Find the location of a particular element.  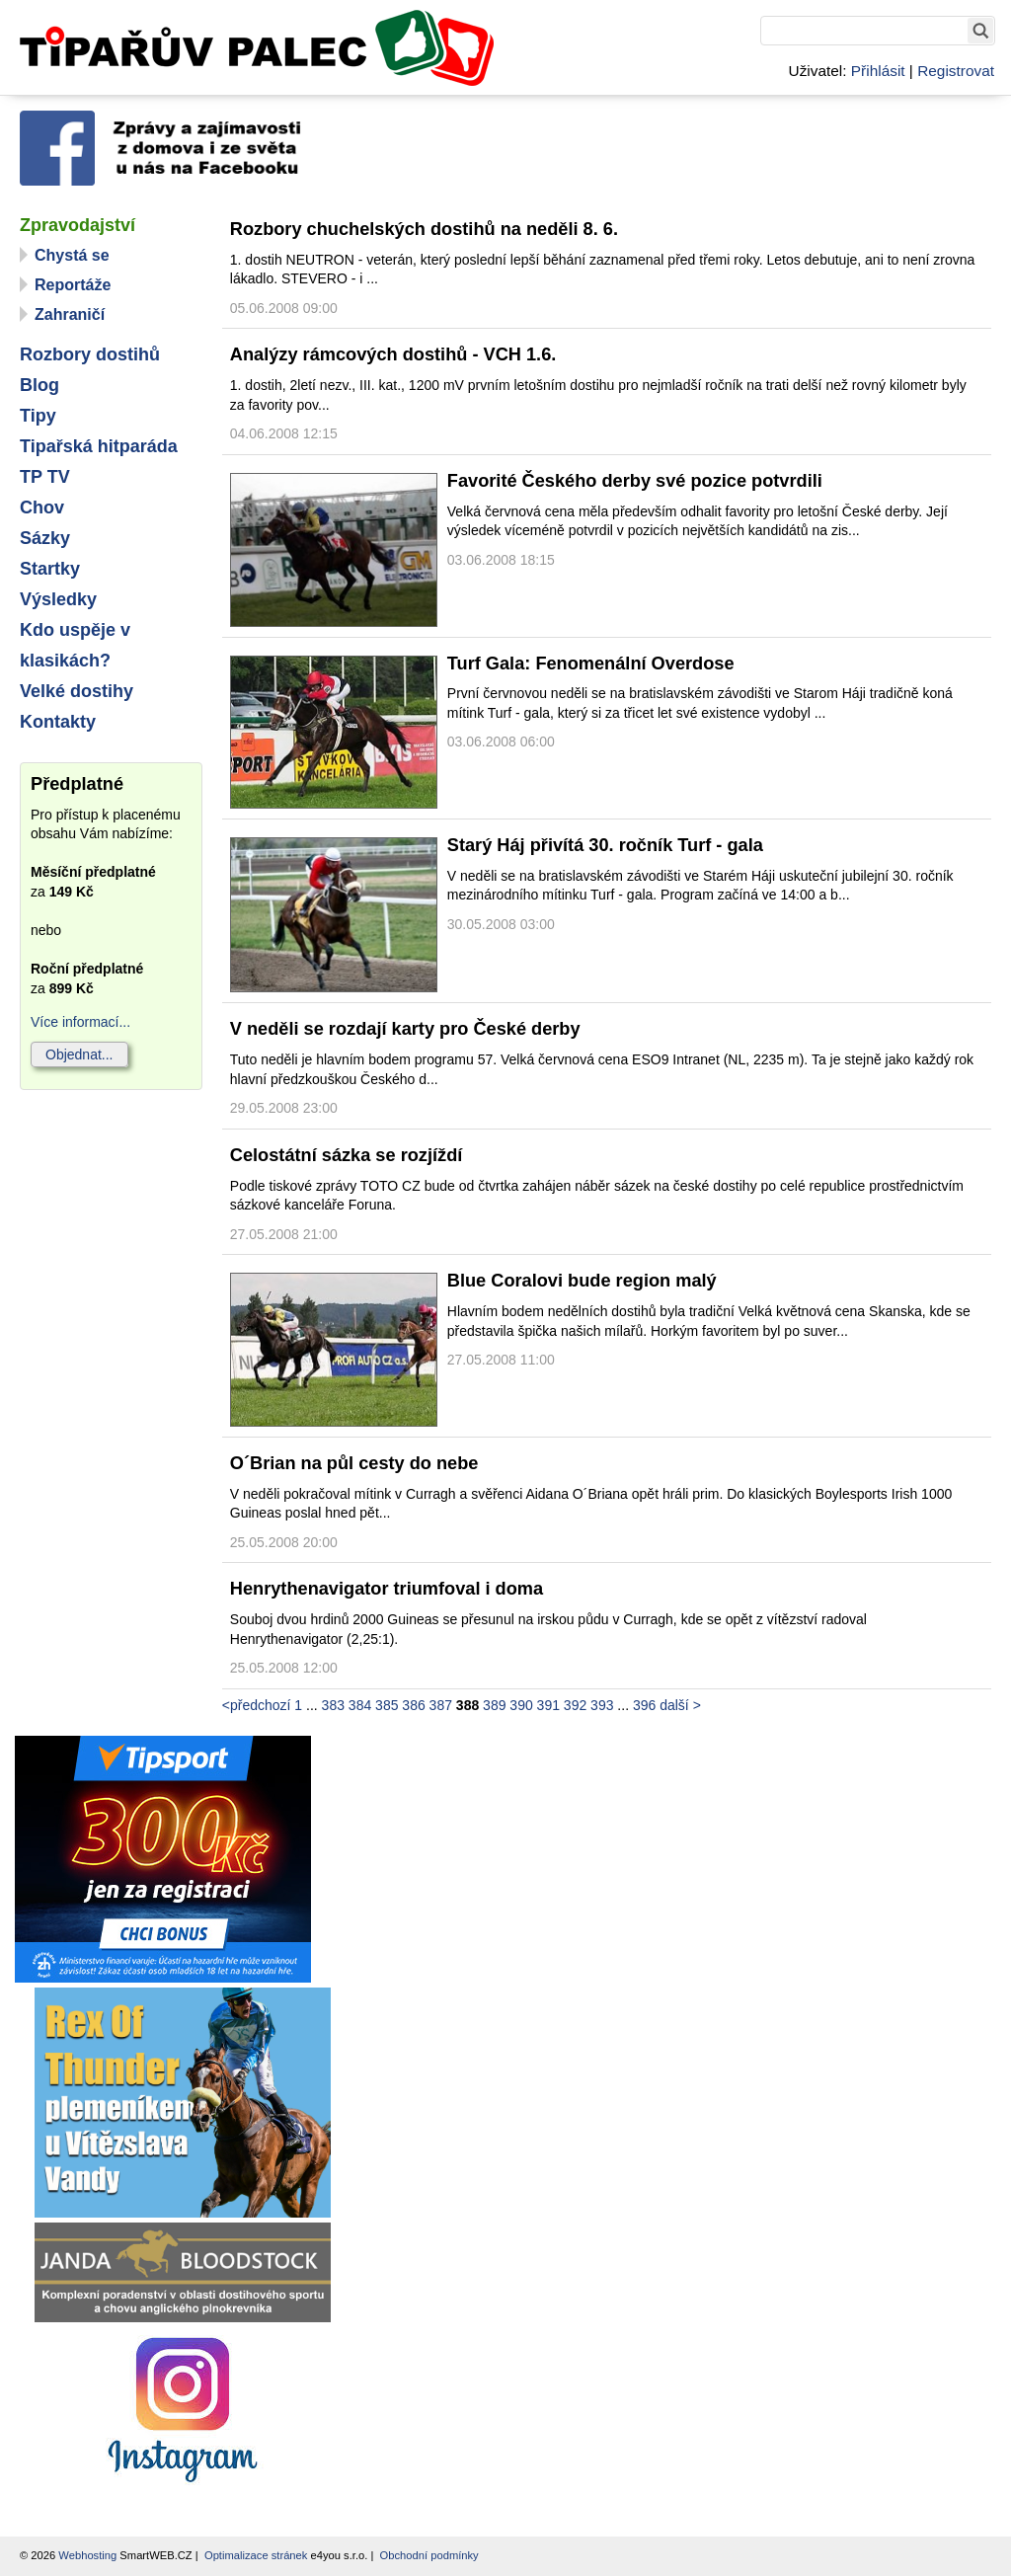

390 is located at coordinates (520, 1705).